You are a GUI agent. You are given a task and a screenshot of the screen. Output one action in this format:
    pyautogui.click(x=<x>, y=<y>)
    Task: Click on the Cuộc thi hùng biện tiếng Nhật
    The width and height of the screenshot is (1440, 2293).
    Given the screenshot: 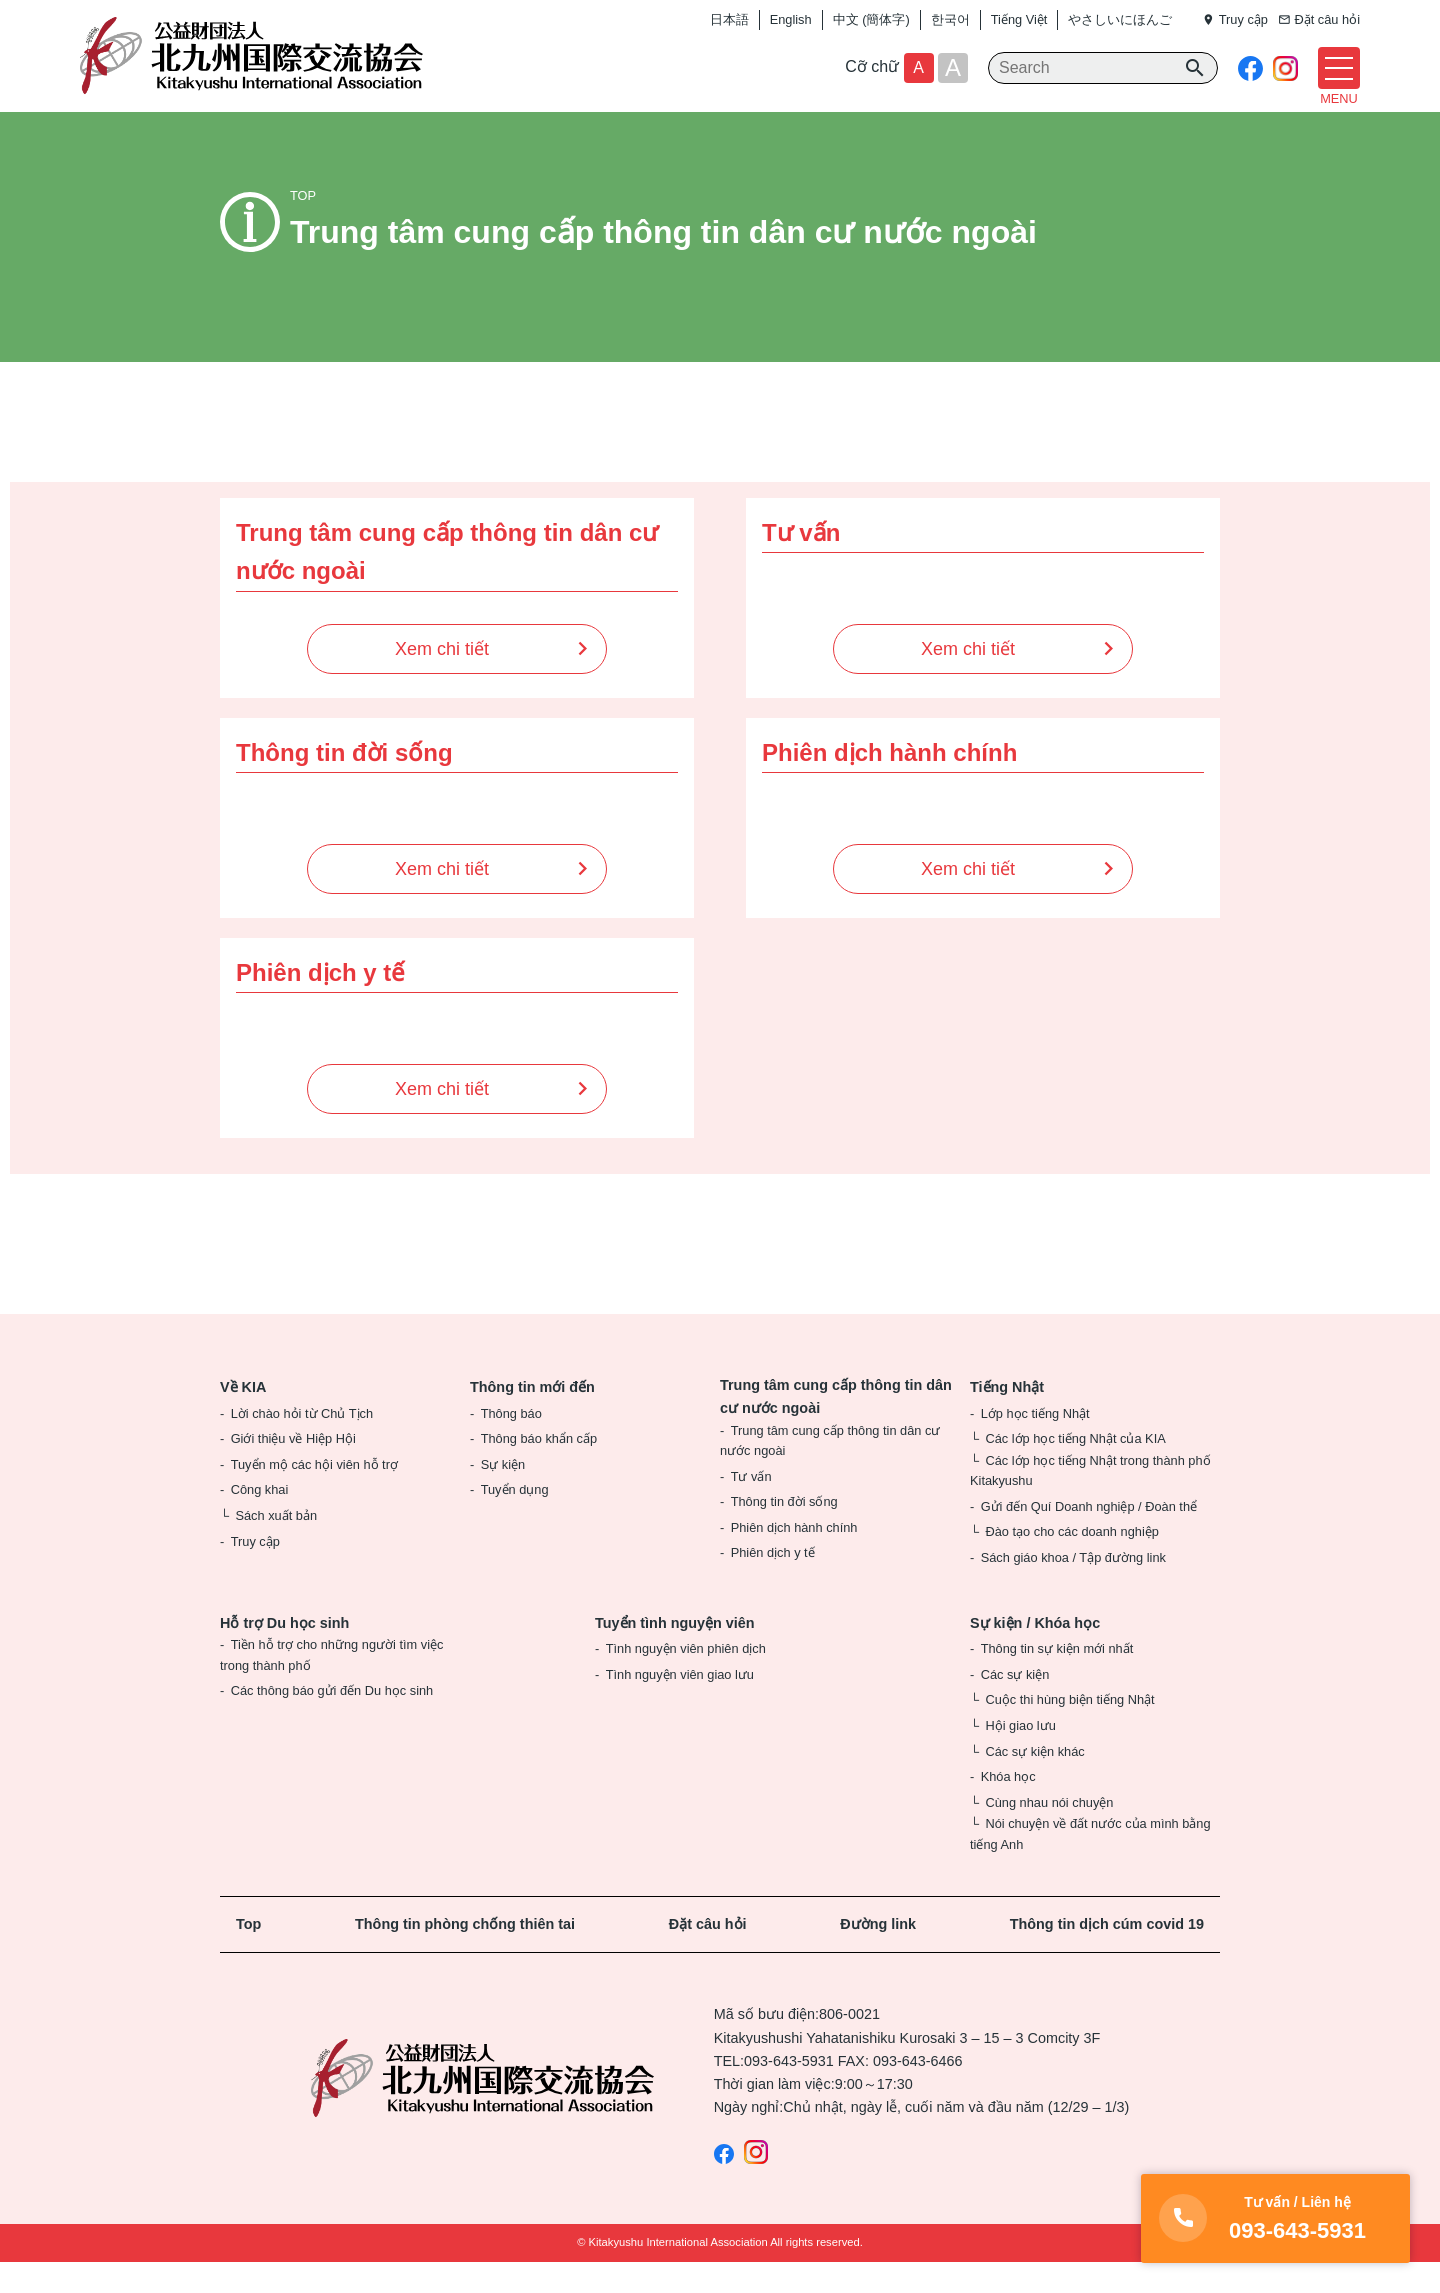 What is the action you would take?
    pyautogui.click(x=1069, y=1730)
    